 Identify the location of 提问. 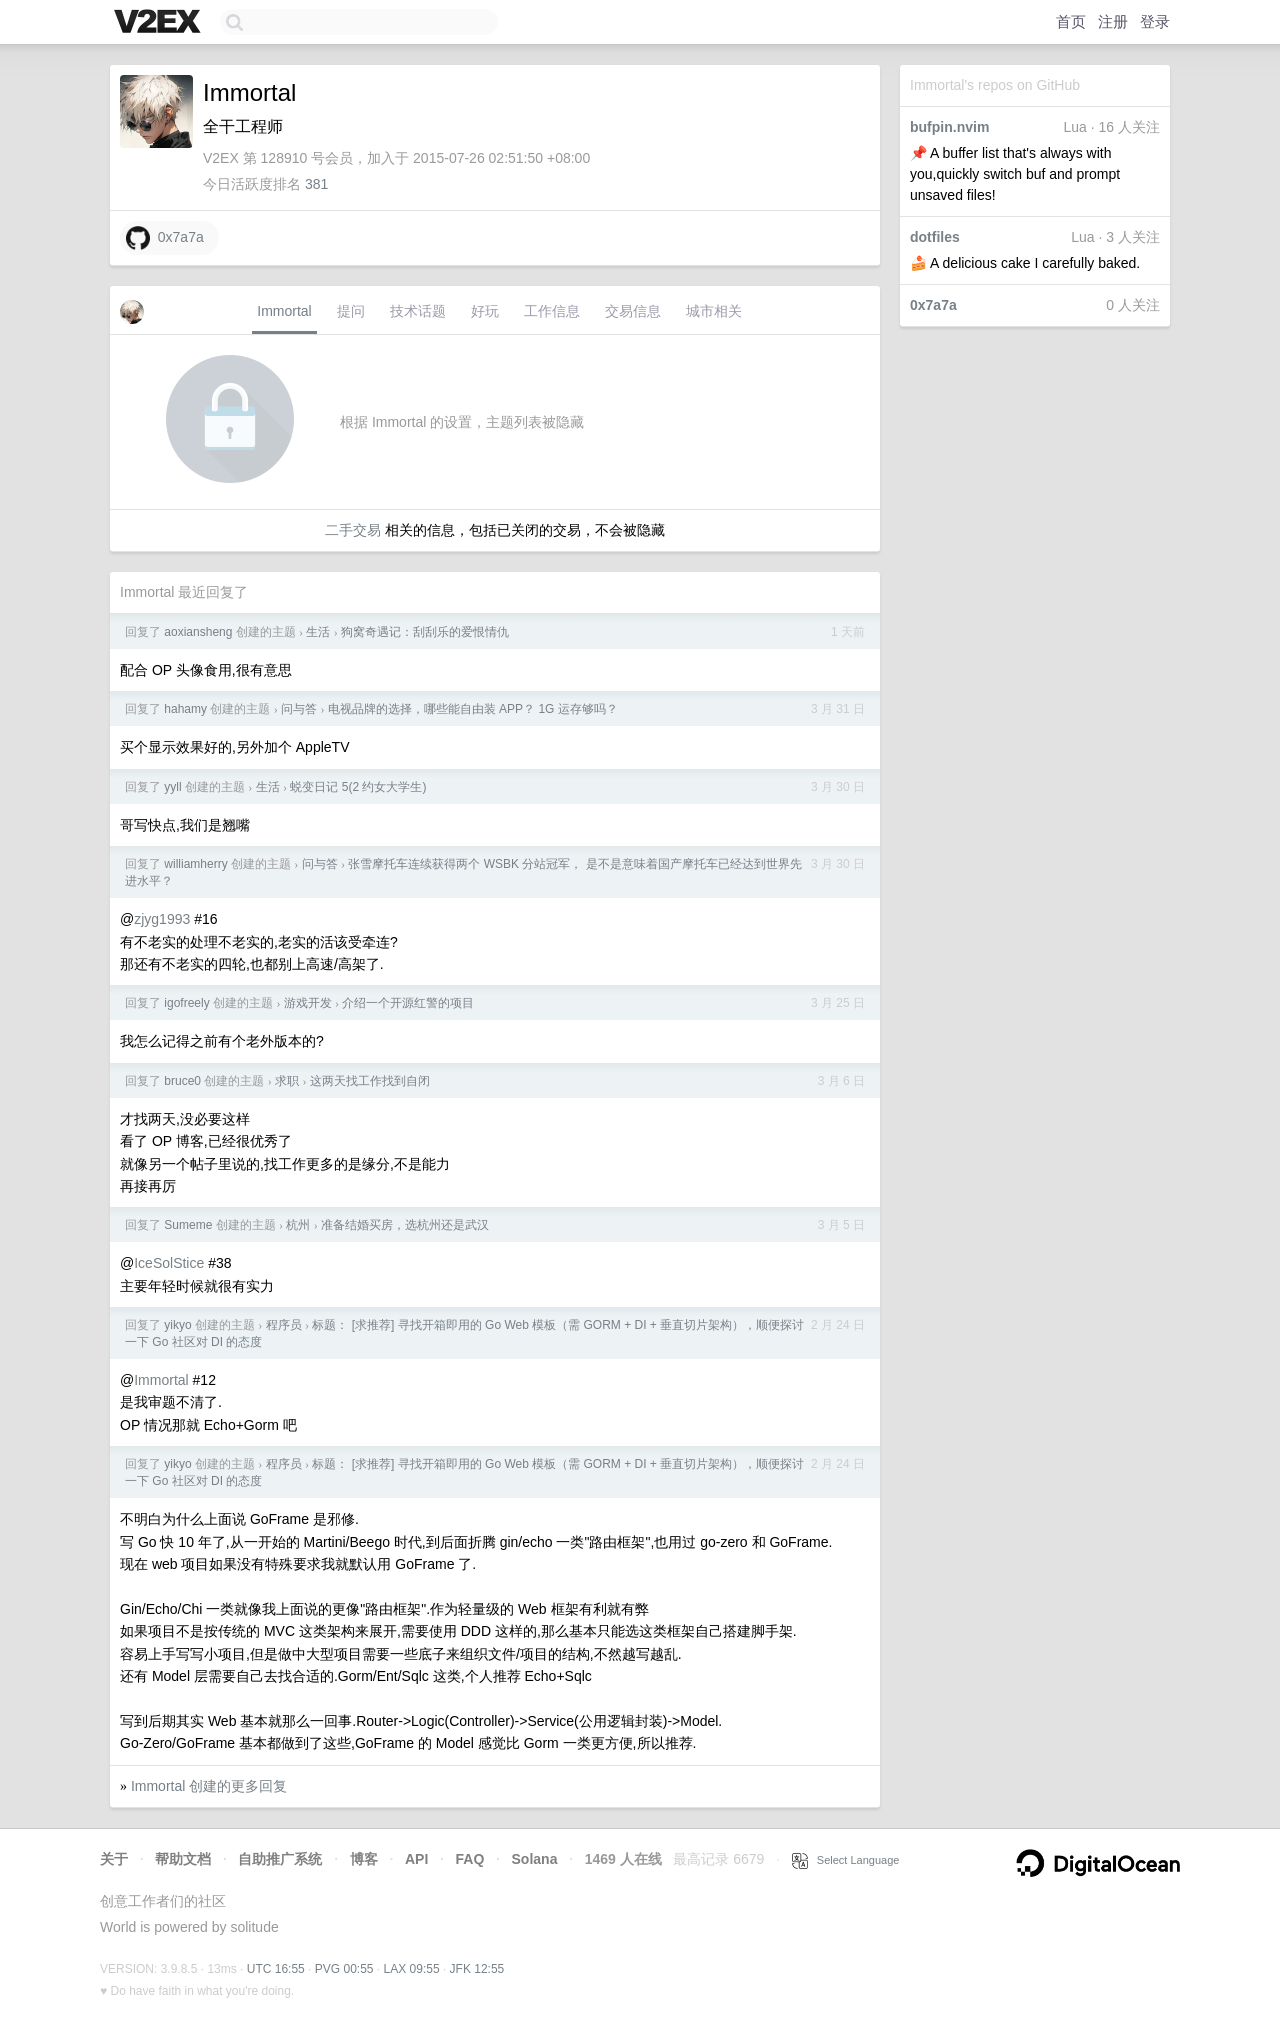
(351, 311).